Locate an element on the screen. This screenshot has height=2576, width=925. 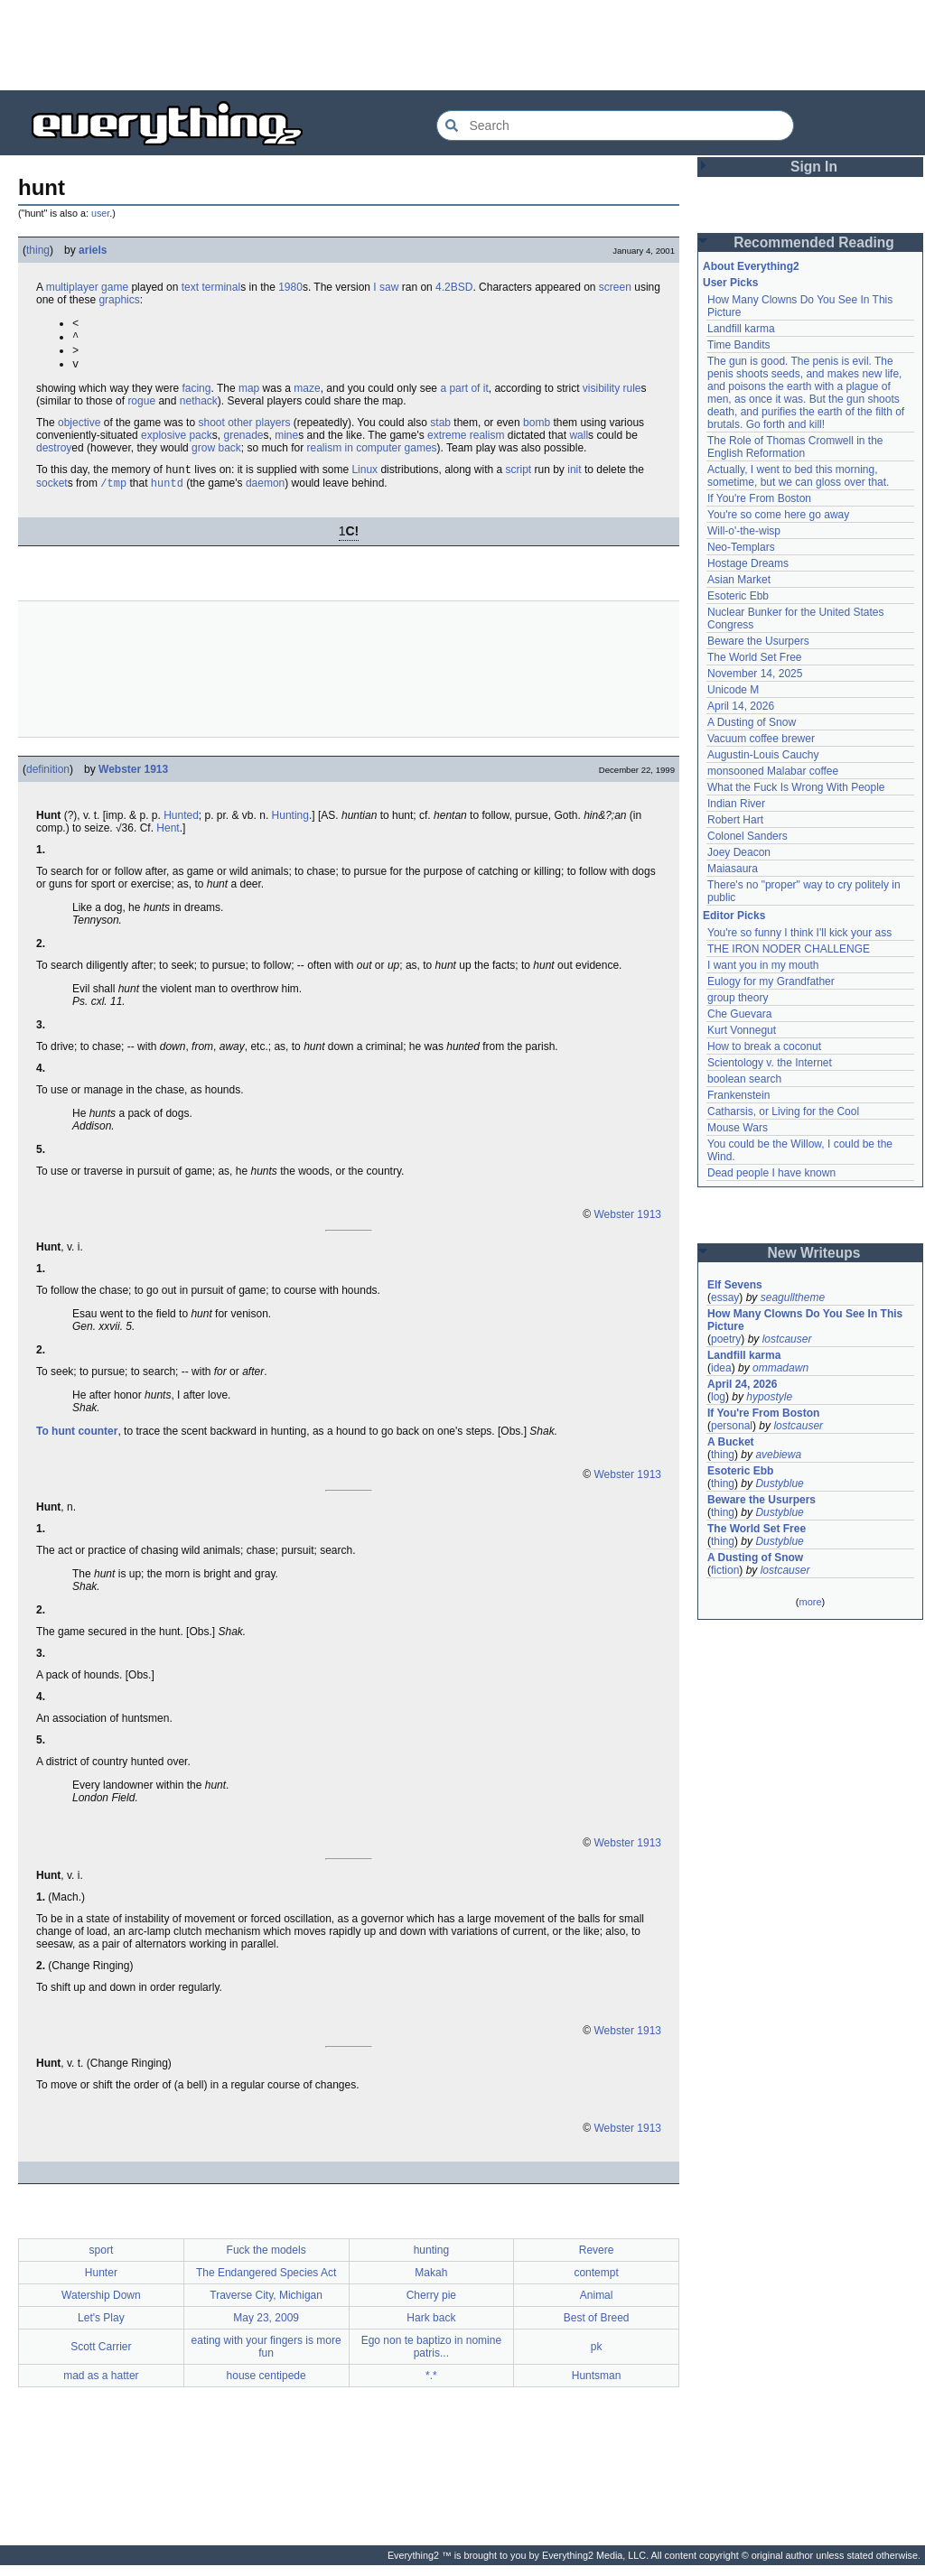
November 14, 2025 is located at coordinates (754, 673).